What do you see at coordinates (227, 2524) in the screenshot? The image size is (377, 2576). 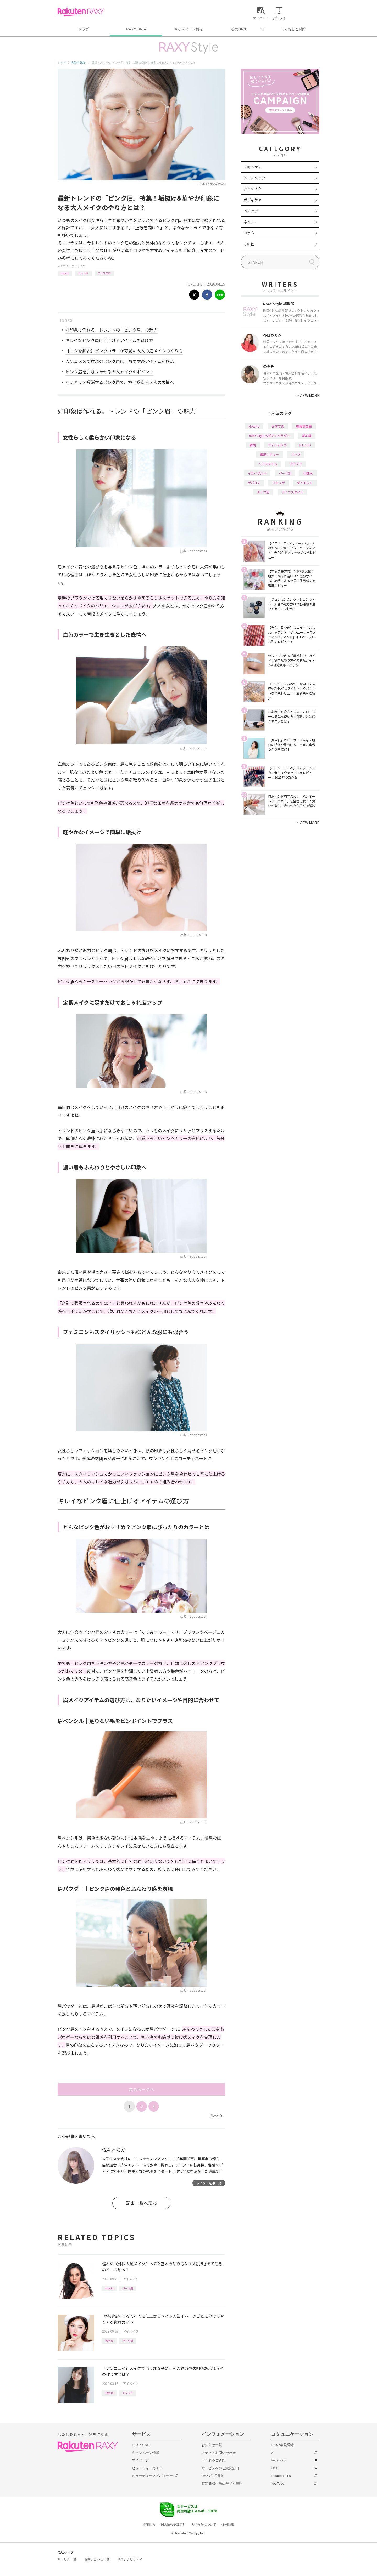 I see `採用情報` at bounding box center [227, 2524].